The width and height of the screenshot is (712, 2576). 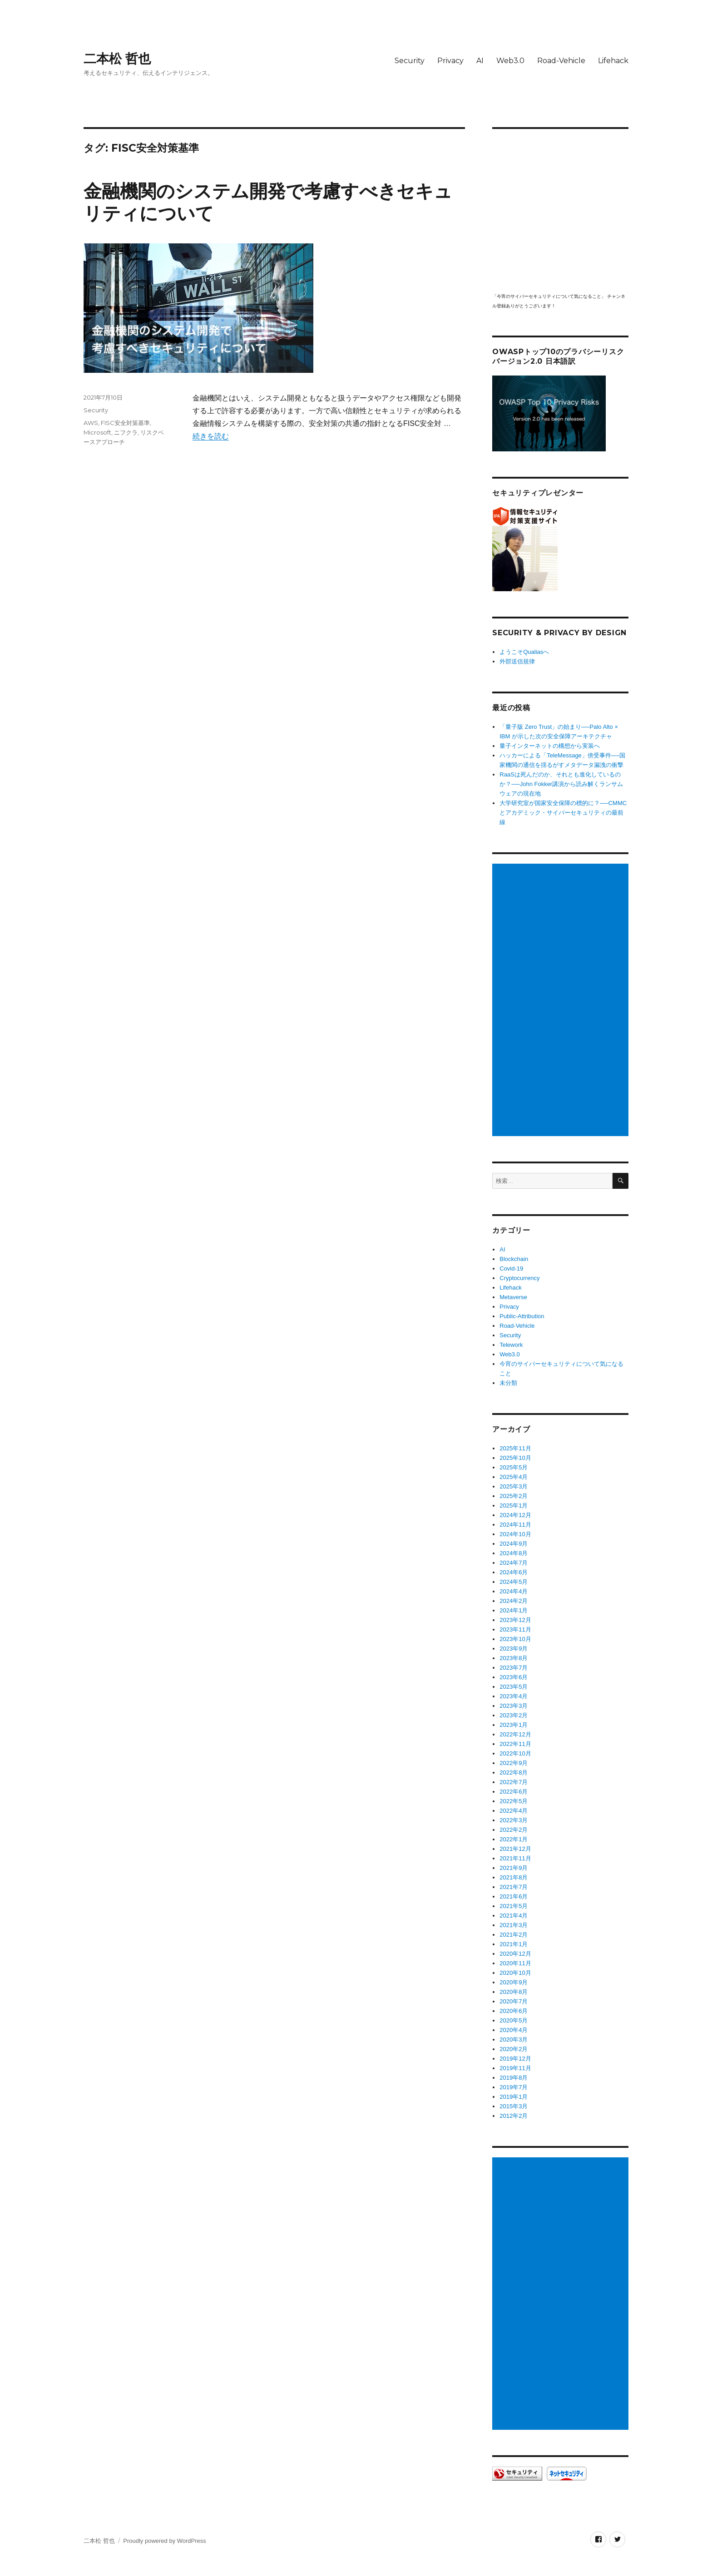 What do you see at coordinates (563, 813) in the screenshot?
I see `大学研究室が国家安全保障の標的に？──CMMCとアカデミック・サイバーセキュリティの最前線` at bounding box center [563, 813].